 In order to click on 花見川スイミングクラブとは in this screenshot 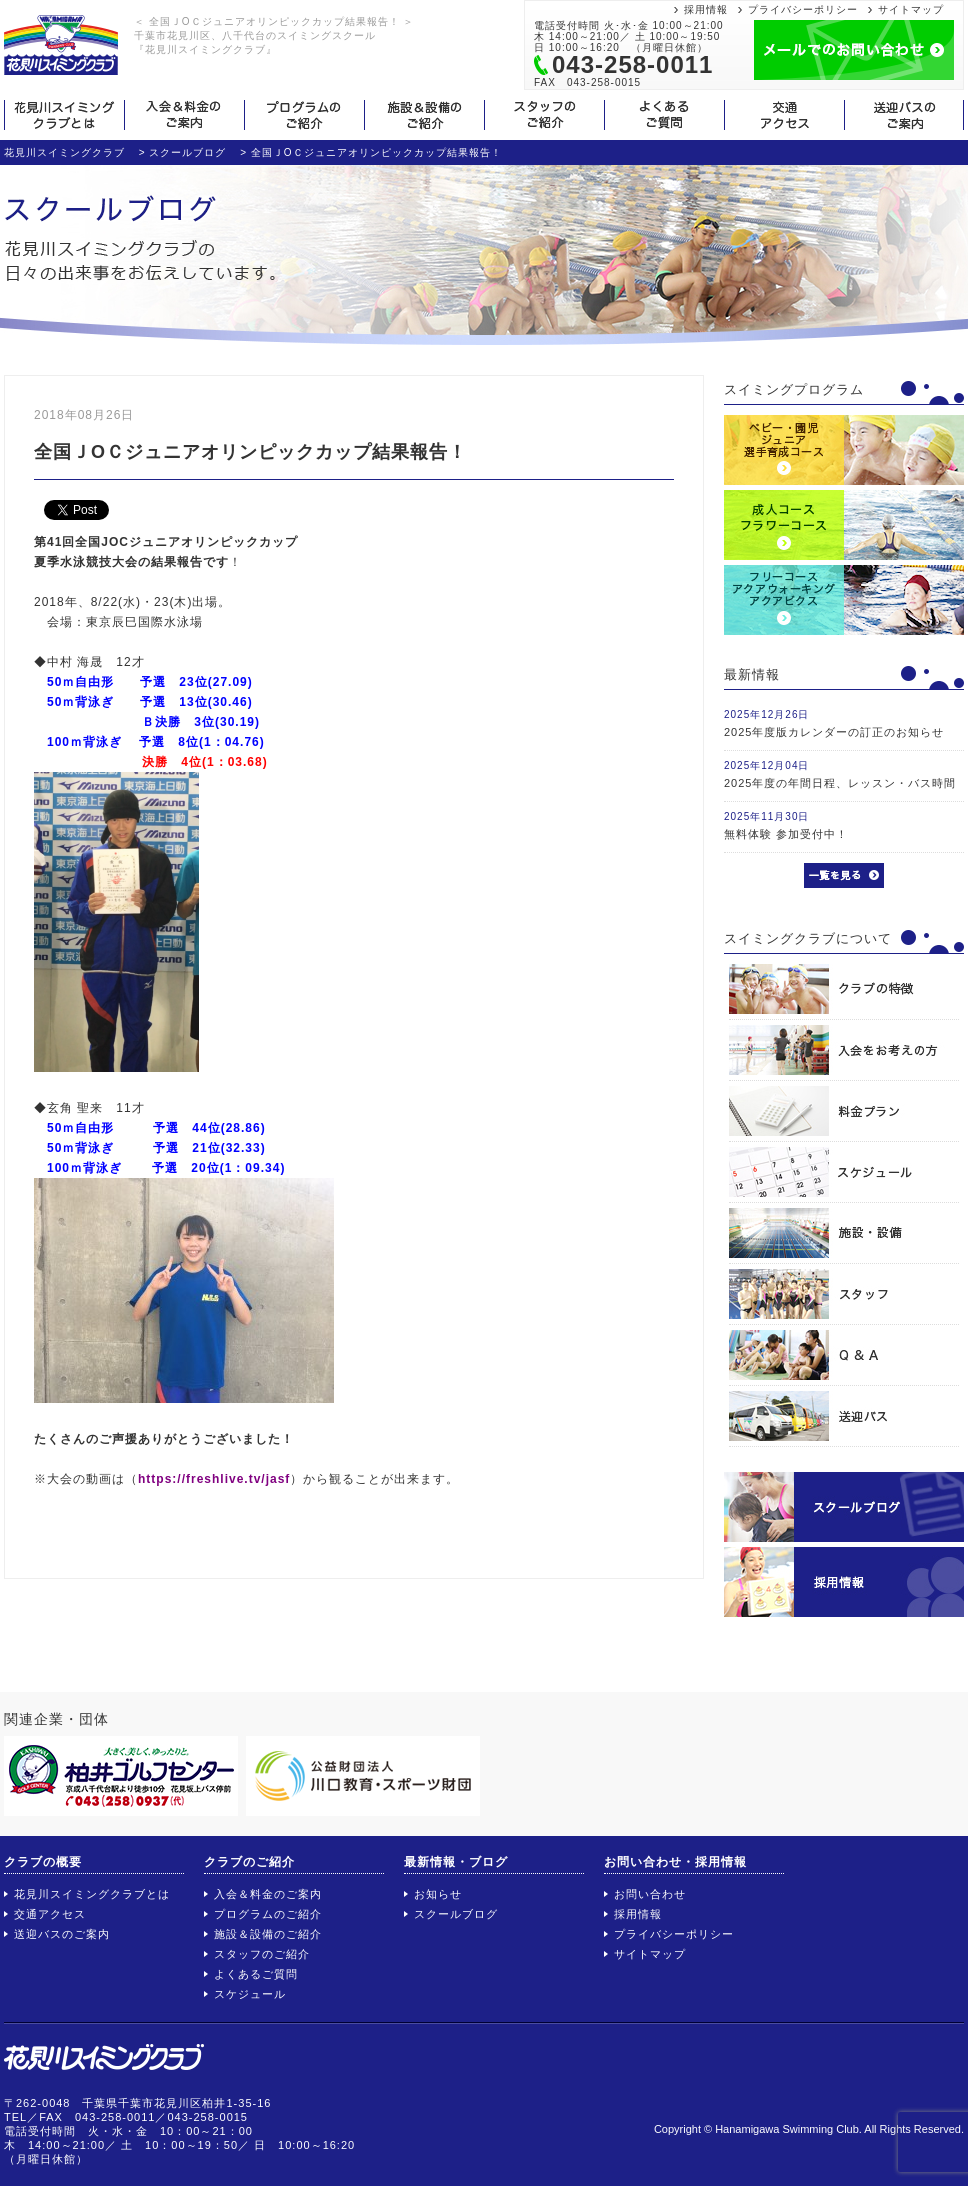, I will do `click(92, 1894)`.